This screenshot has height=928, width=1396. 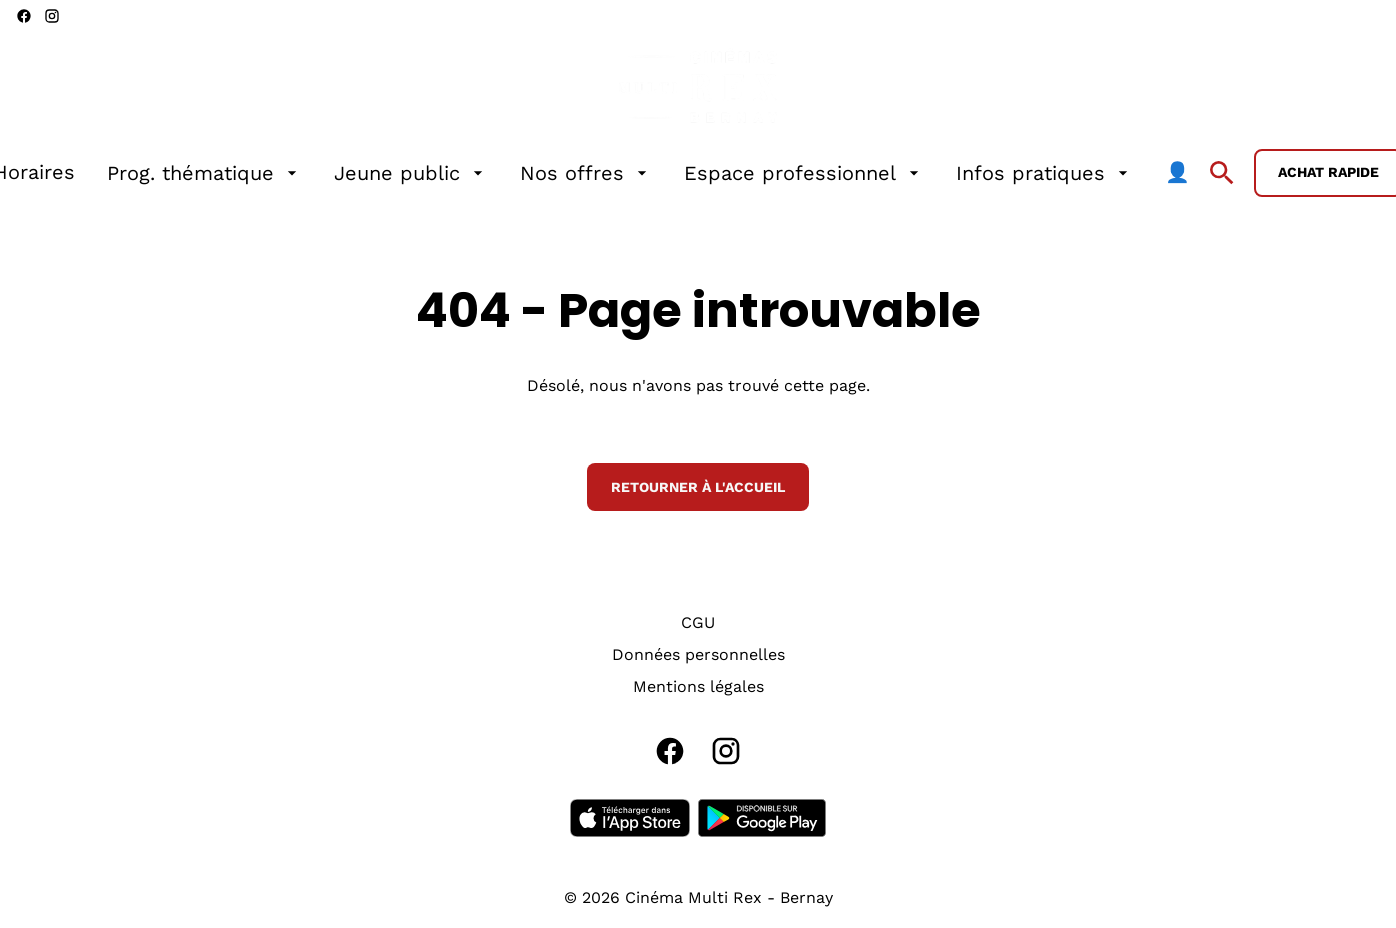 I want to click on [CGU], so click(x=698, y=623).